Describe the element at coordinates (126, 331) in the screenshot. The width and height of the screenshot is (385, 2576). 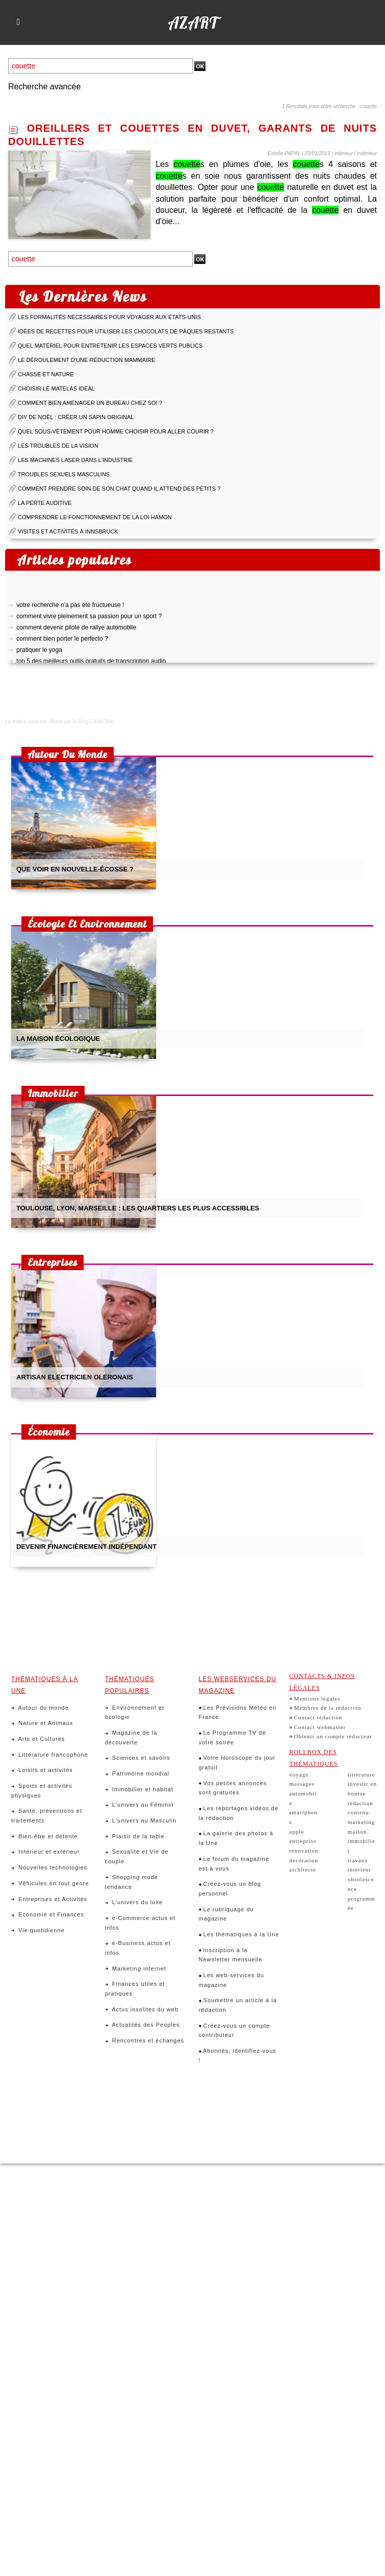
I see `idées de recettes pour utiliser les chocolats de pâques restants` at that location.